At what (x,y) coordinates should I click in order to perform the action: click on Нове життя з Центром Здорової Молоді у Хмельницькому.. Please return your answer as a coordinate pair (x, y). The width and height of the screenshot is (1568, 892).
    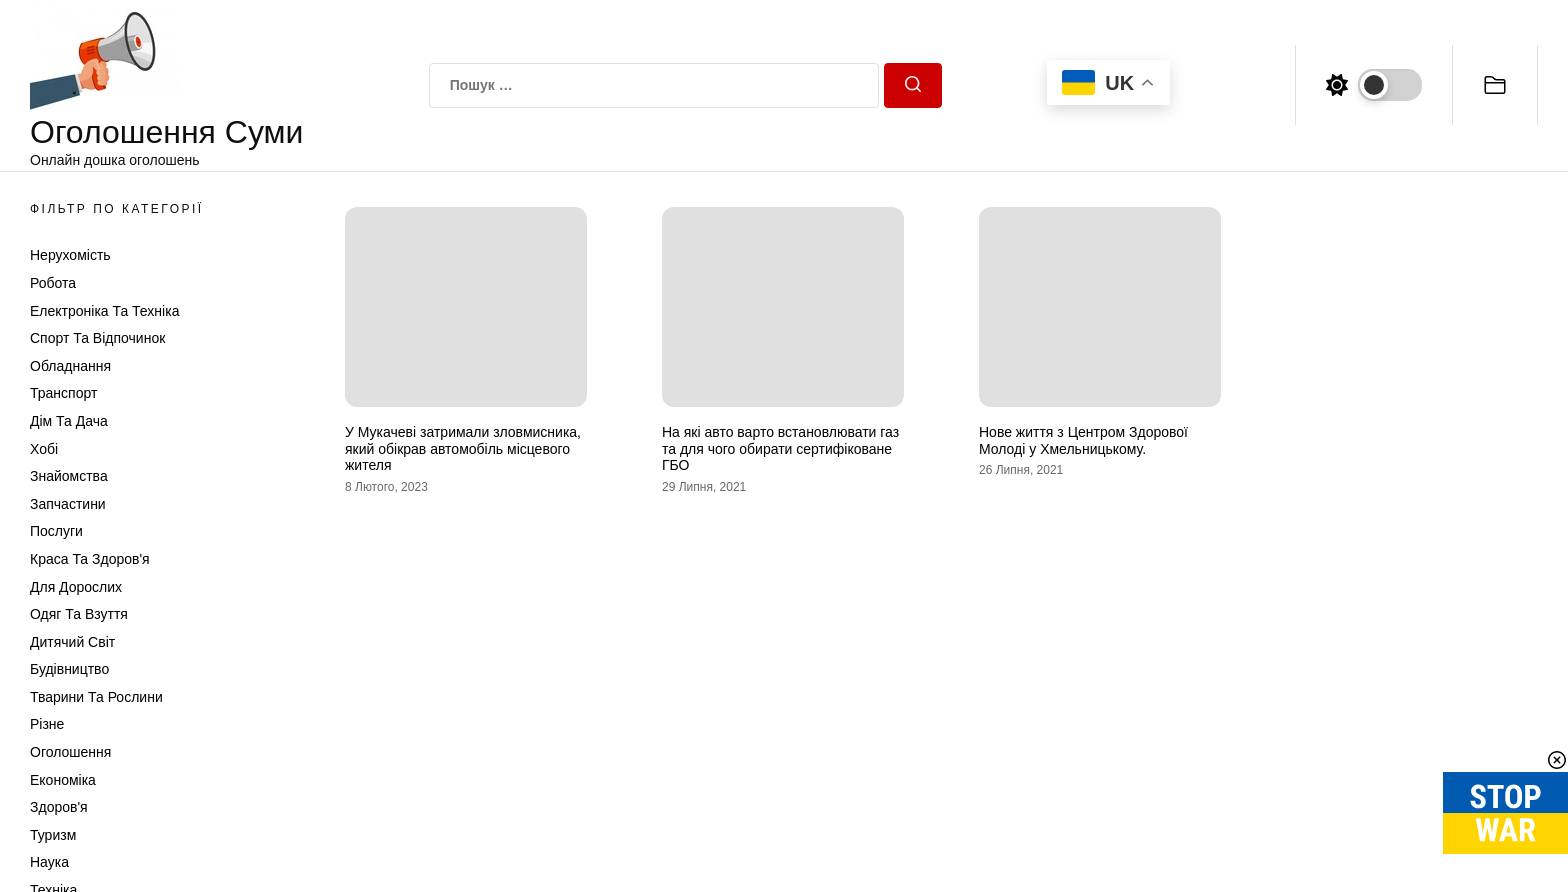
    Looking at the image, I should click on (1083, 440).